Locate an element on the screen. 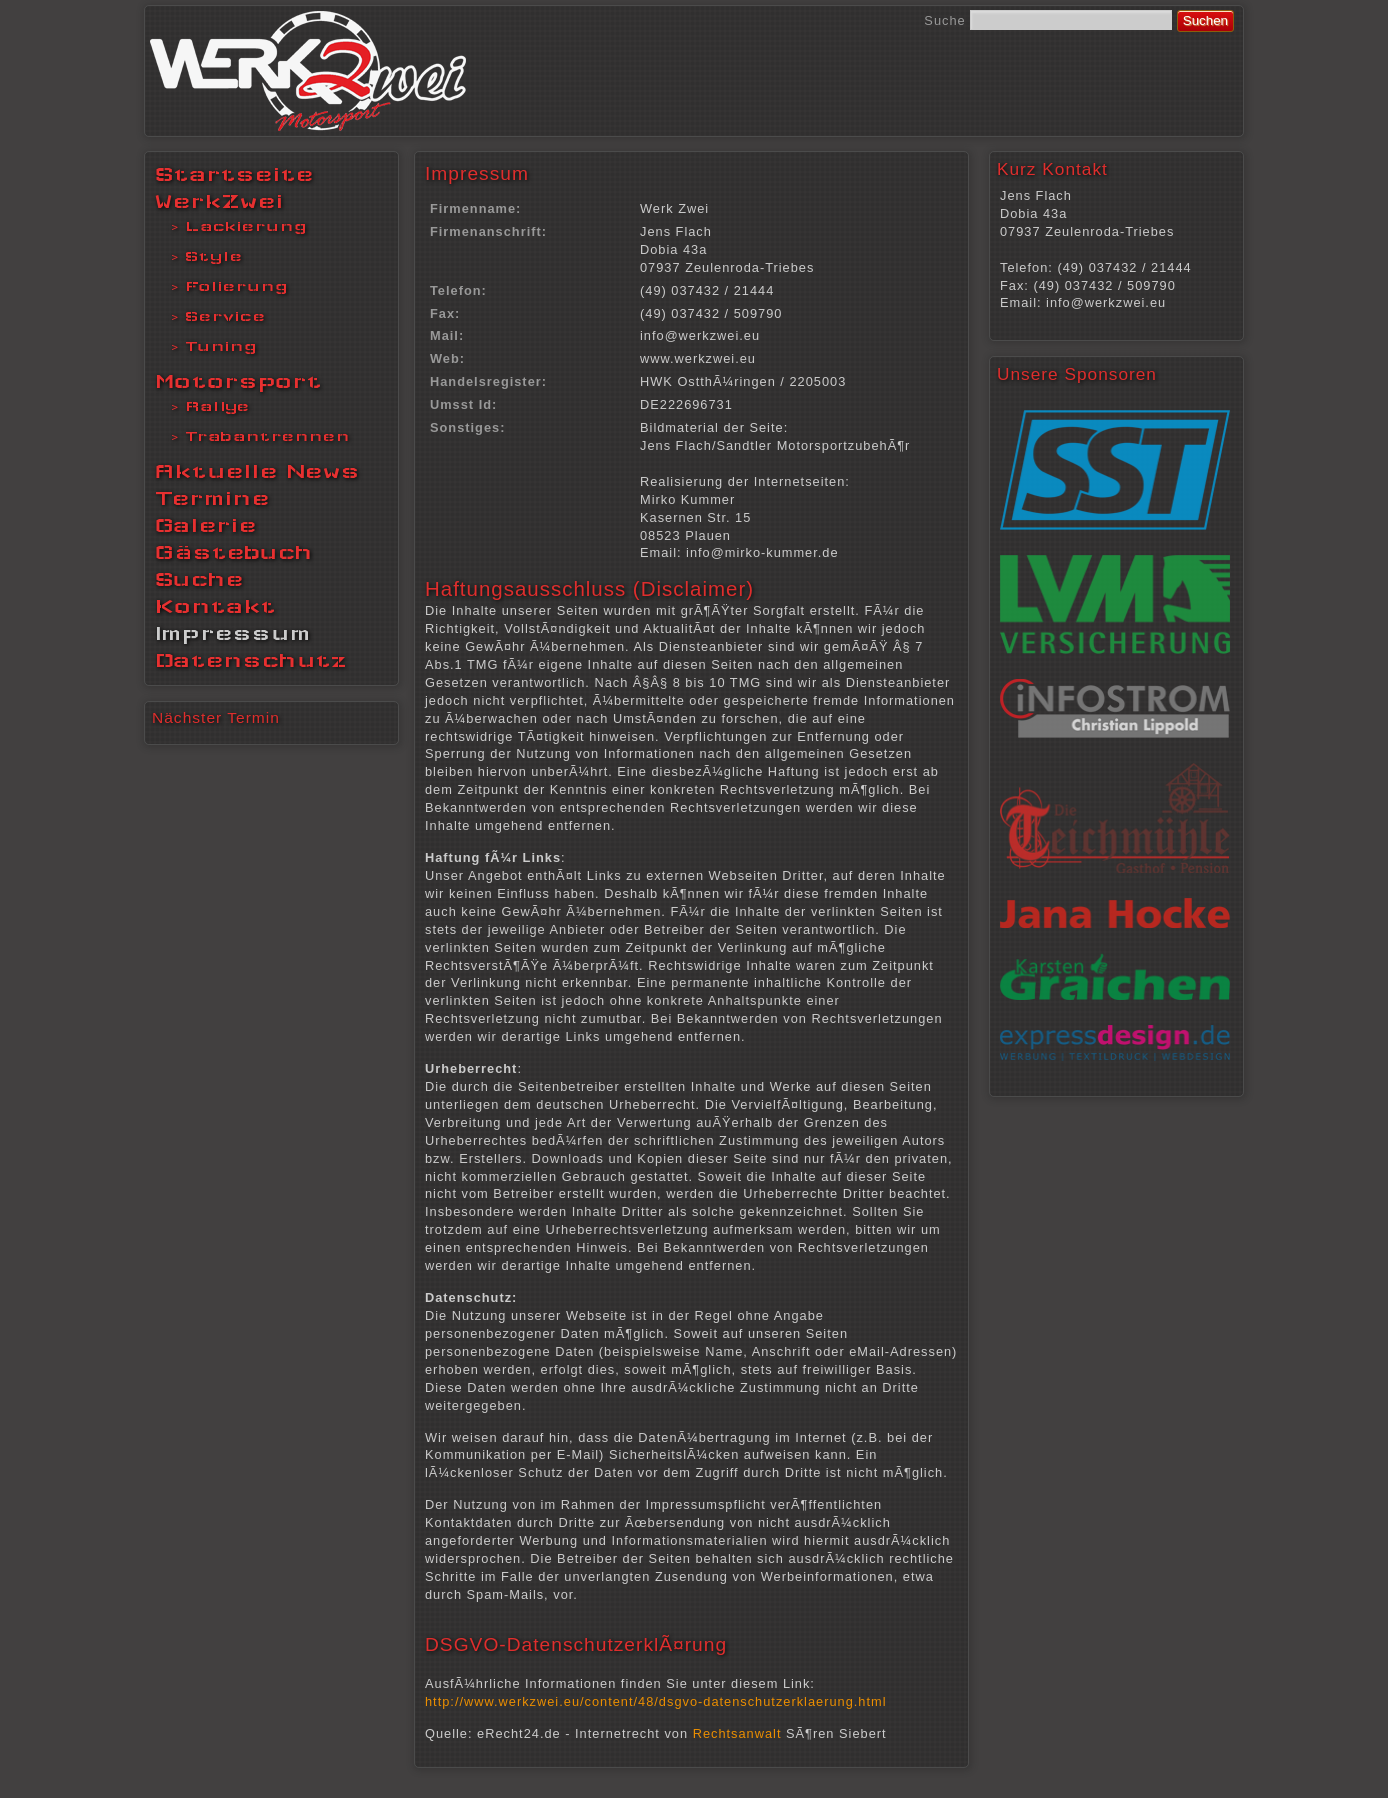 The height and width of the screenshot is (1798, 1388). Datenschutz is located at coordinates (251, 660).